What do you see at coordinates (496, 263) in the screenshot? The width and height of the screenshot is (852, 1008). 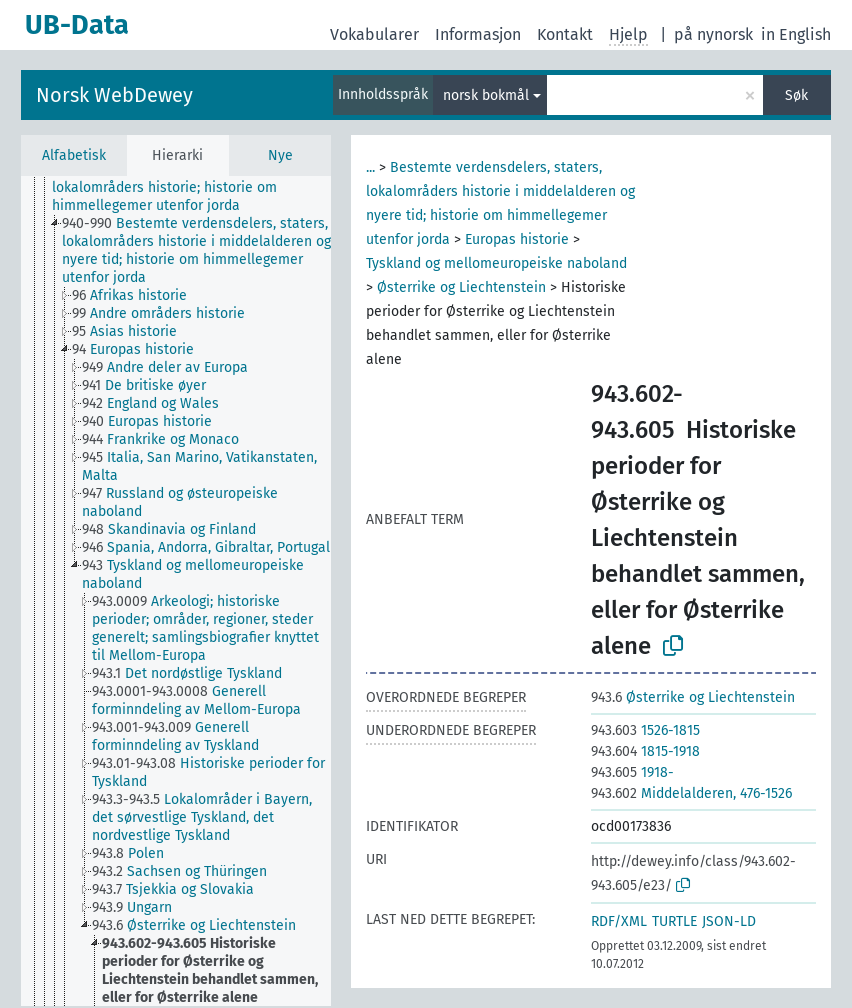 I see `Tyskland og mellomeuropeiske naboland` at bounding box center [496, 263].